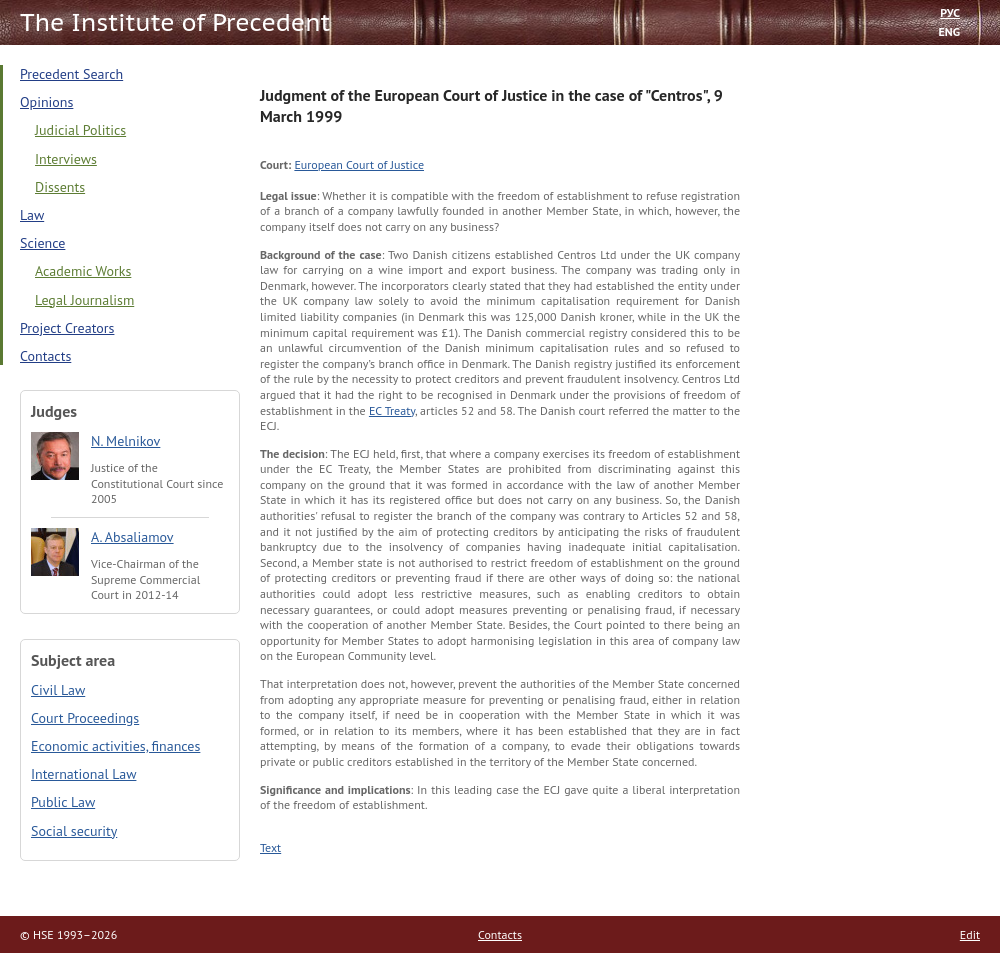  Describe the element at coordinates (74, 831) in the screenshot. I see `Social security` at that location.